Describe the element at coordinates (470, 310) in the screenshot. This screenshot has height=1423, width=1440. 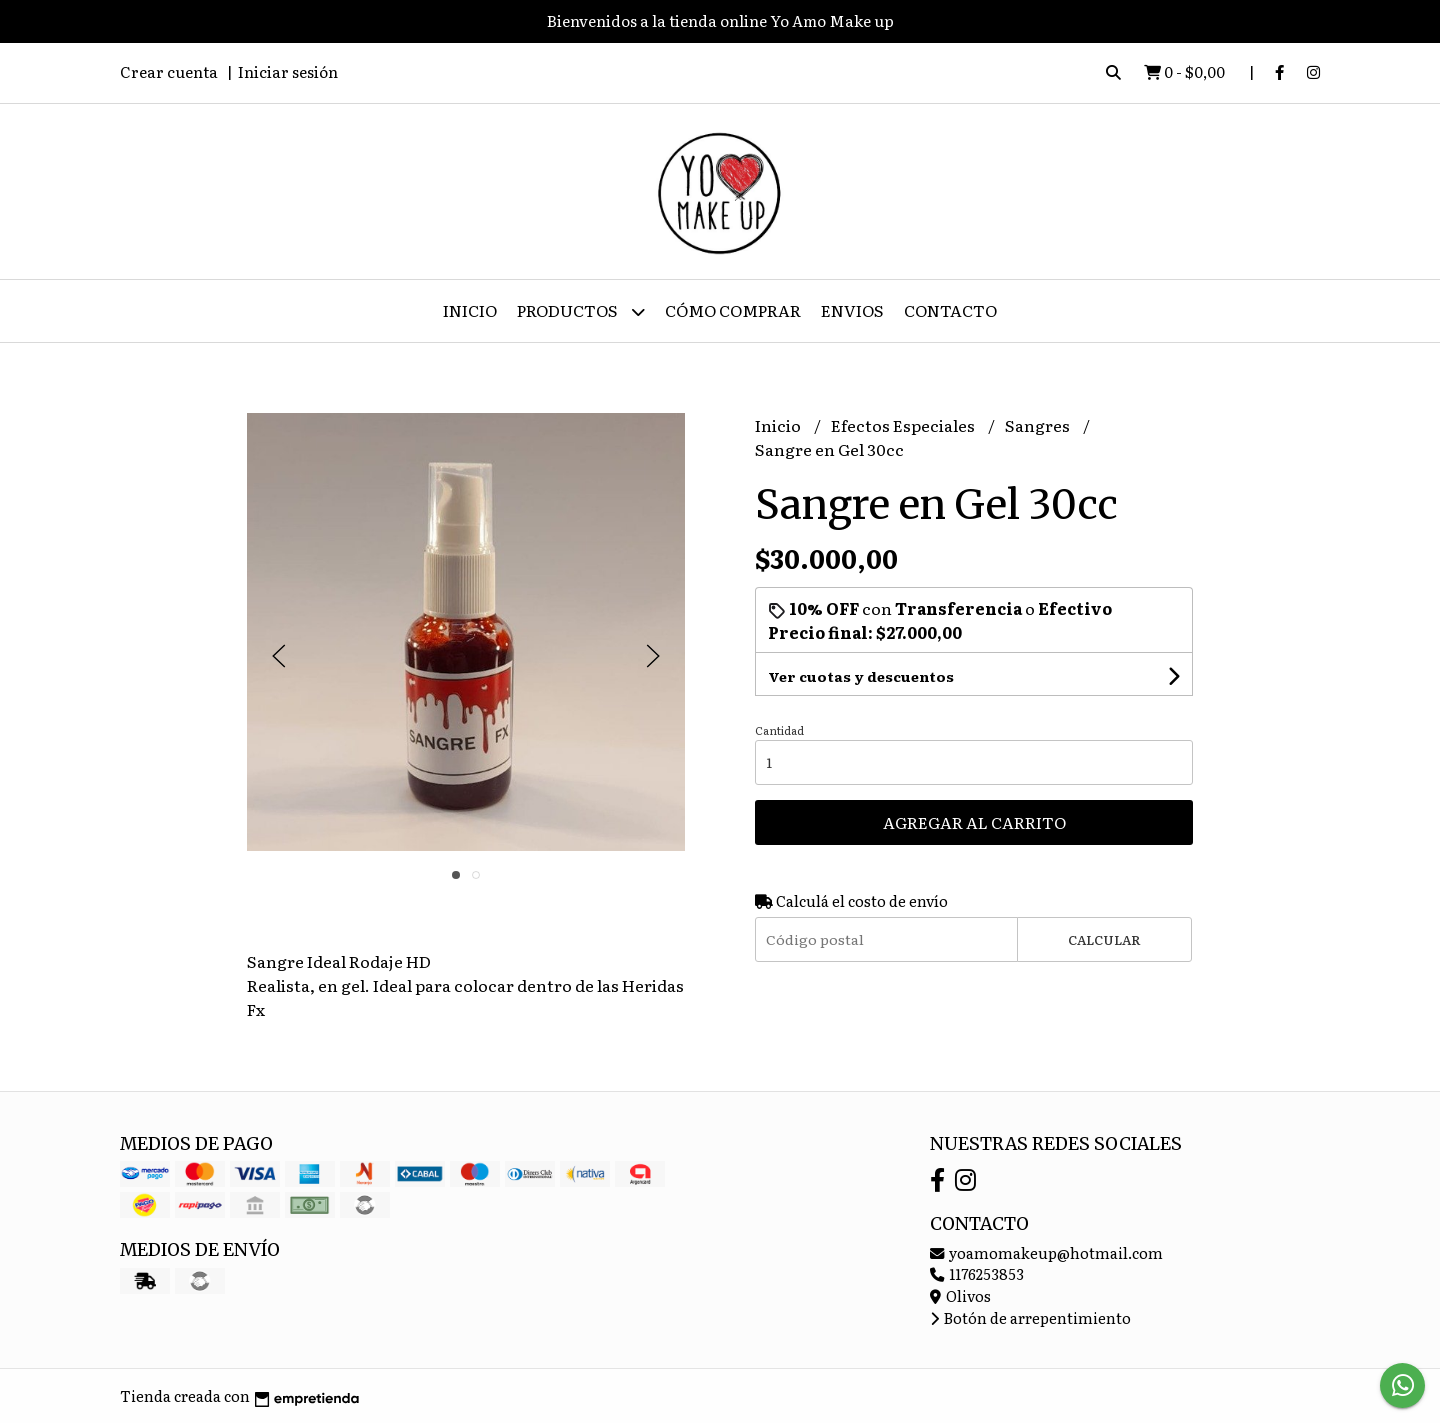
I see `Inicio` at that location.